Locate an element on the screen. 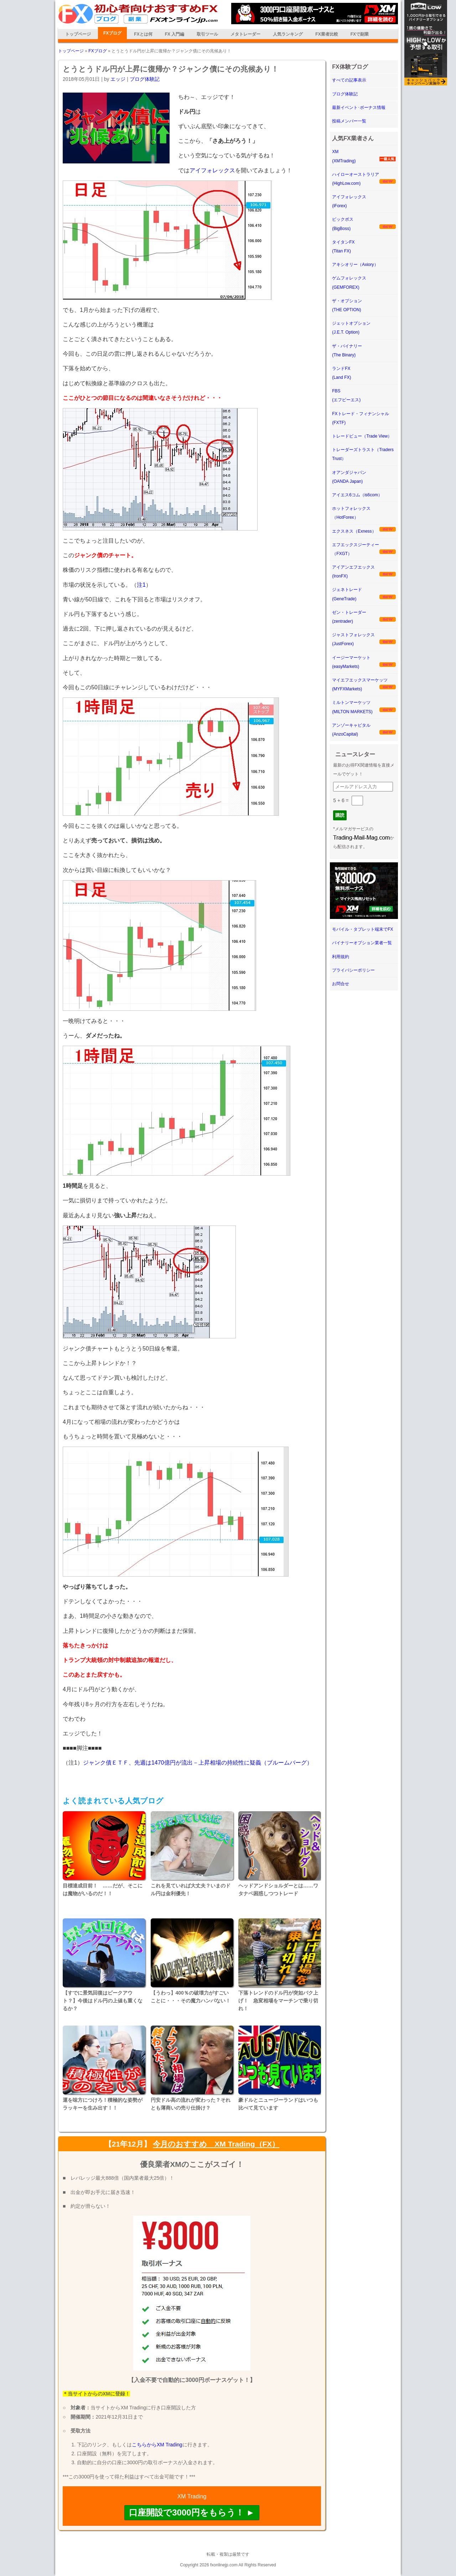 Image resolution: width=456 pixels, height=2576 pixels. エッジ is located at coordinates (117, 79).